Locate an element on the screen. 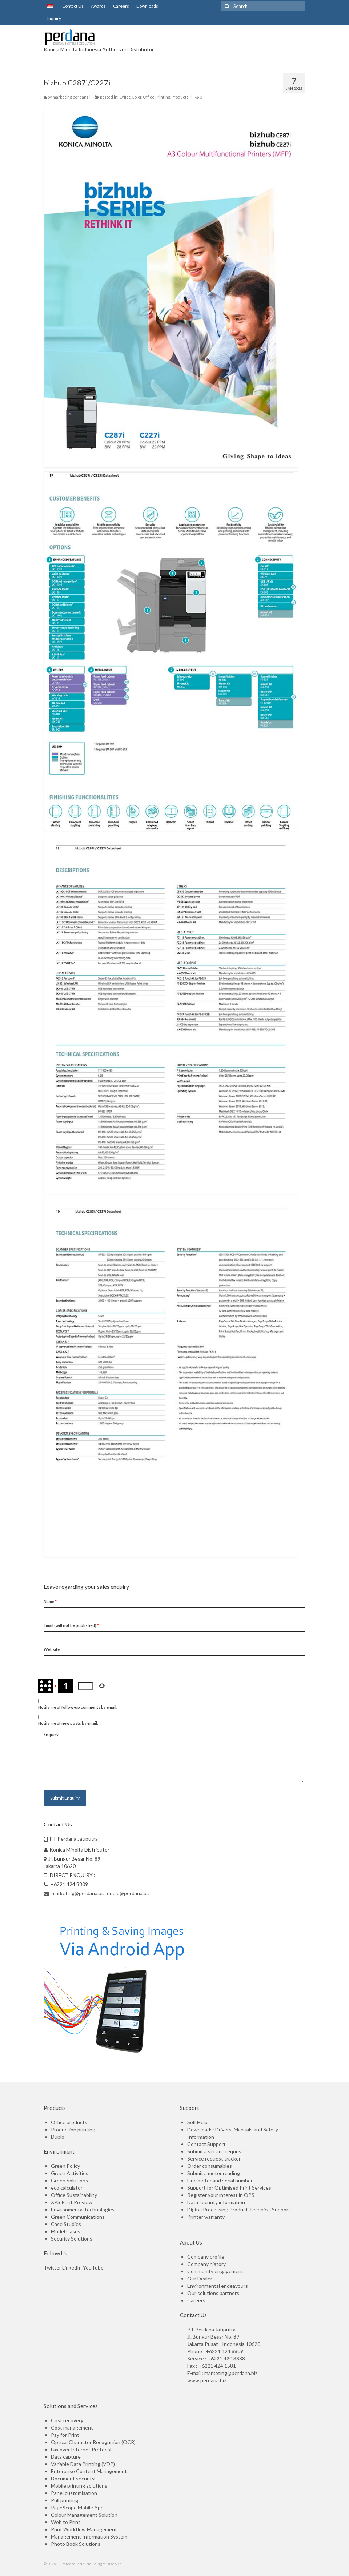  Our Dealer is located at coordinates (199, 2278).